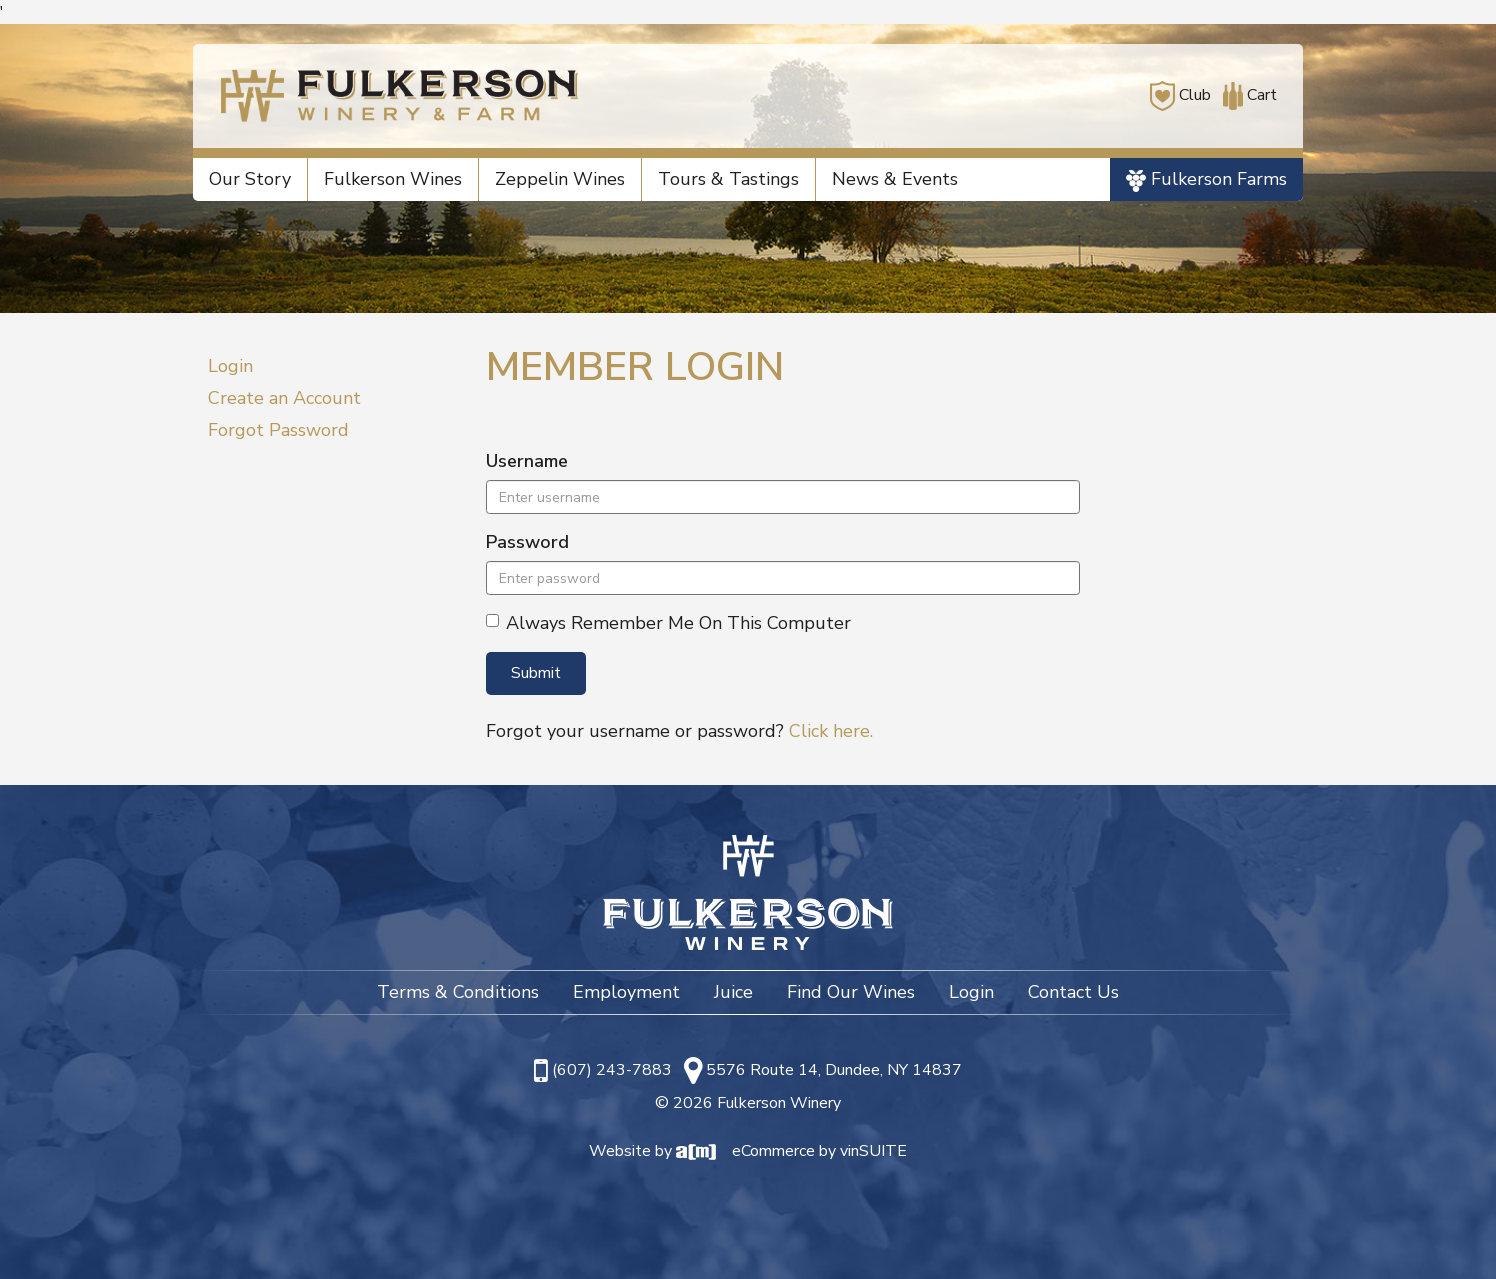 The image size is (1496, 1279). What do you see at coordinates (230, 366) in the screenshot?
I see `Login` at bounding box center [230, 366].